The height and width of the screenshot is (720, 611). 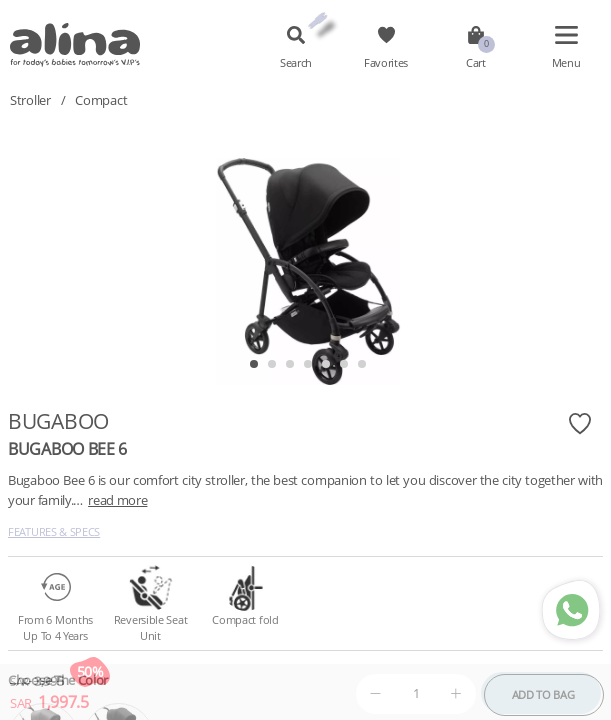 What do you see at coordinates (386, 63) in the screenshot?
I see `Favorites` at bounding box center [386, 63].